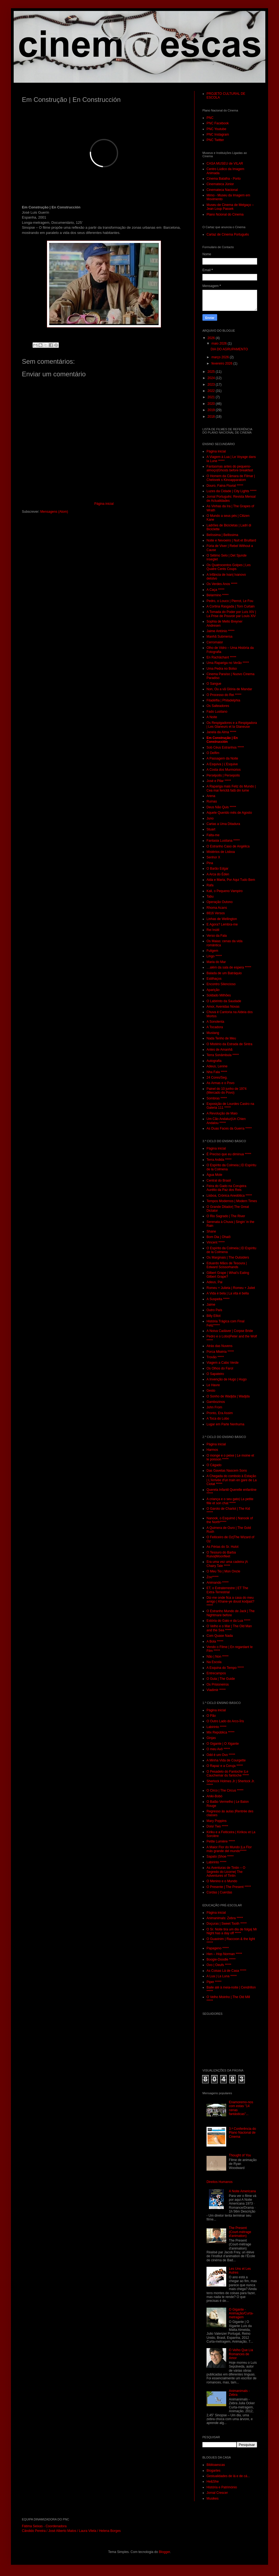  Describe the element at coordinates (224, 770) in the screenshot. I see `A Costa dos Murmúrios` at that location.